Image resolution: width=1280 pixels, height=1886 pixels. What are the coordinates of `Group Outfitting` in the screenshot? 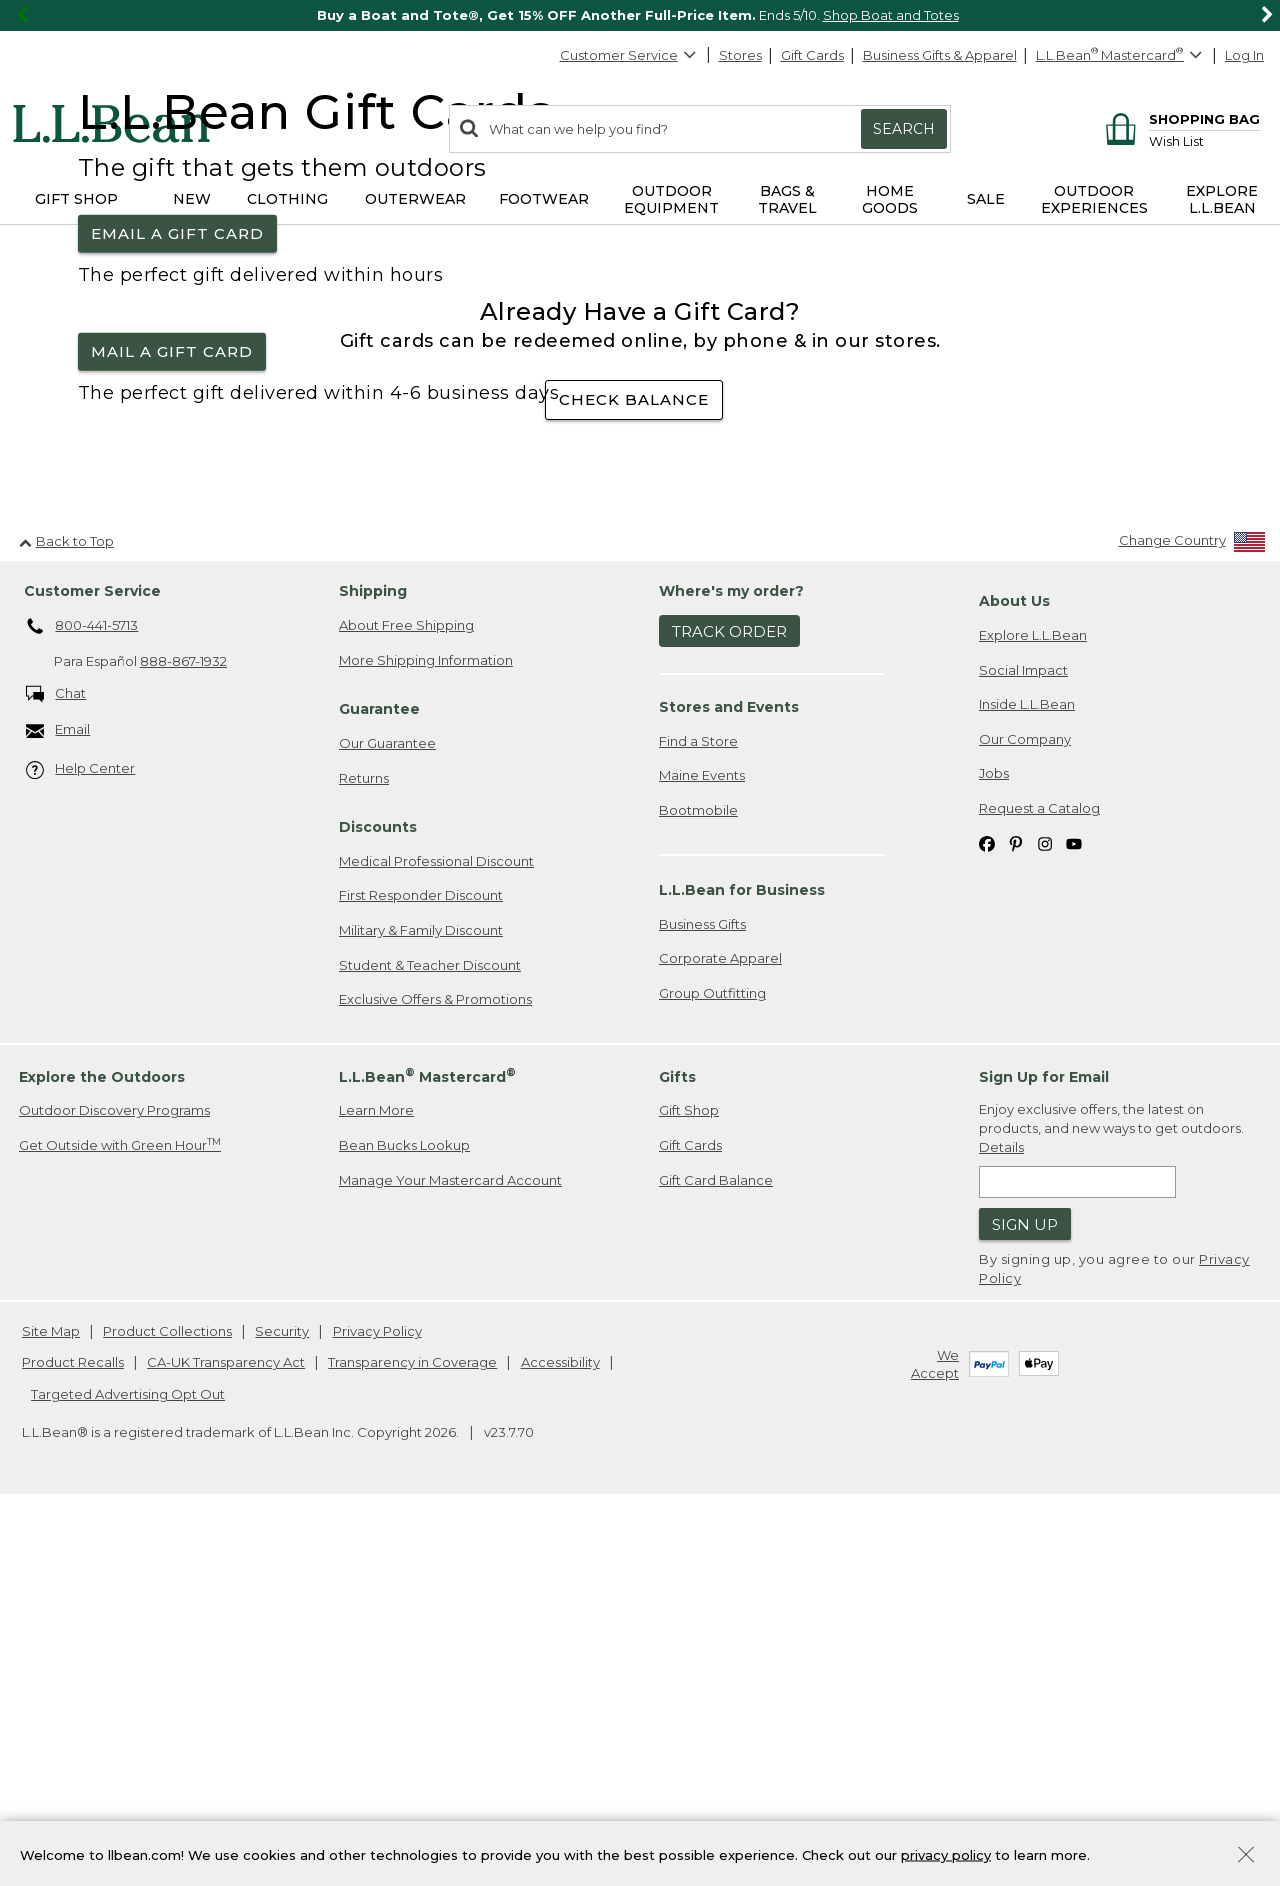 It's located at (712, 1365).